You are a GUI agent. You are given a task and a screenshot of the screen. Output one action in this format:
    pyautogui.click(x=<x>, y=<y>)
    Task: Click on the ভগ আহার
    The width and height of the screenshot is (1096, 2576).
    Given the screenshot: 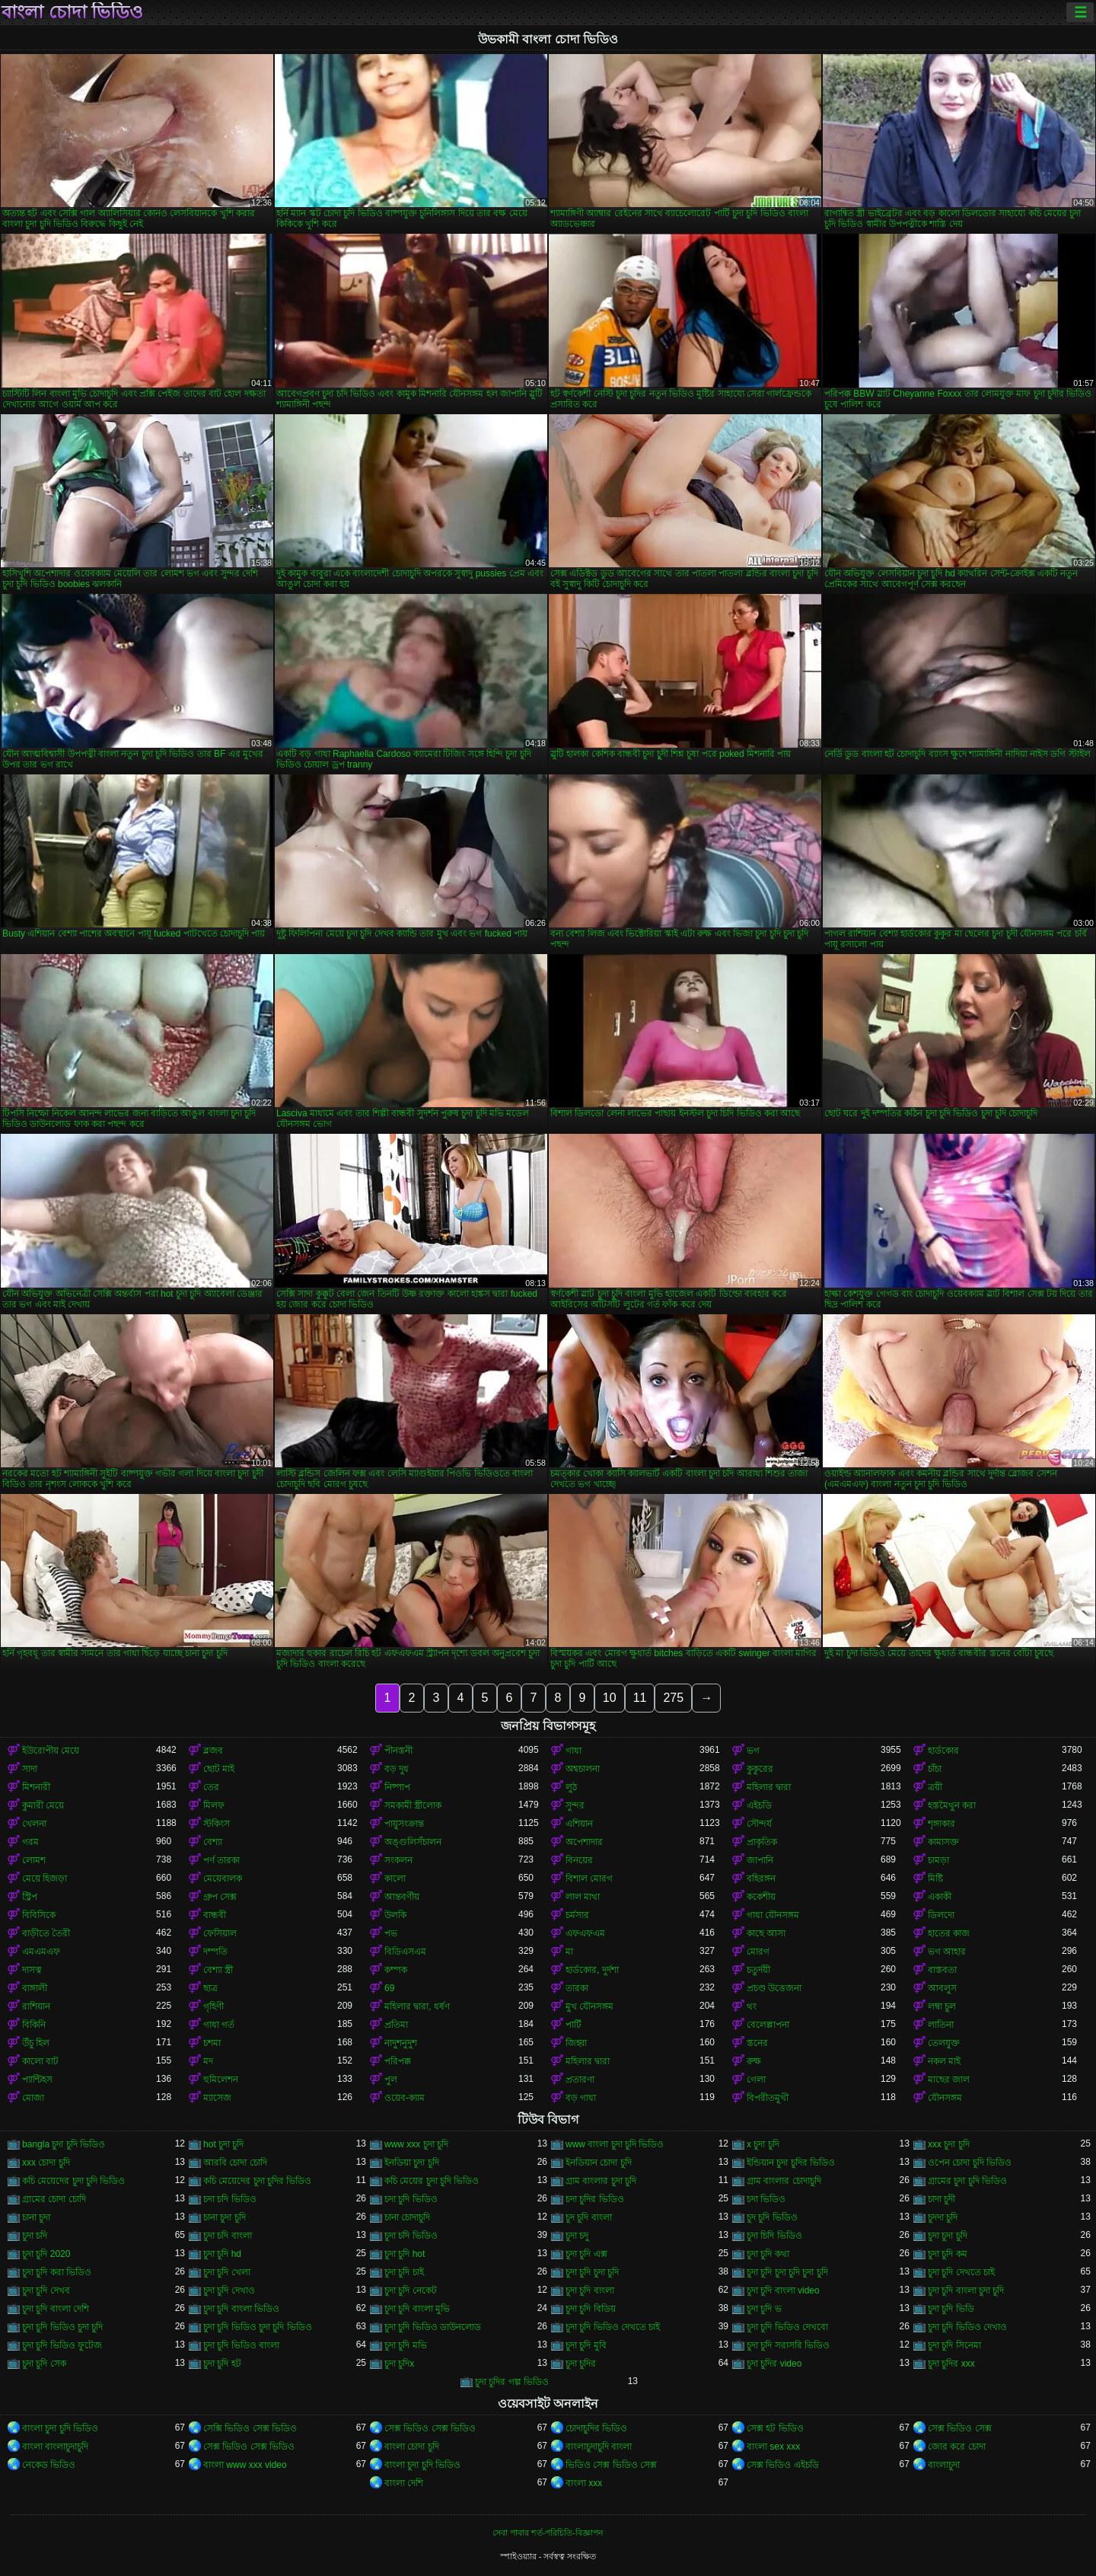 What is the action you would take?
    pyautogui.click(x=947, y=1951)
    